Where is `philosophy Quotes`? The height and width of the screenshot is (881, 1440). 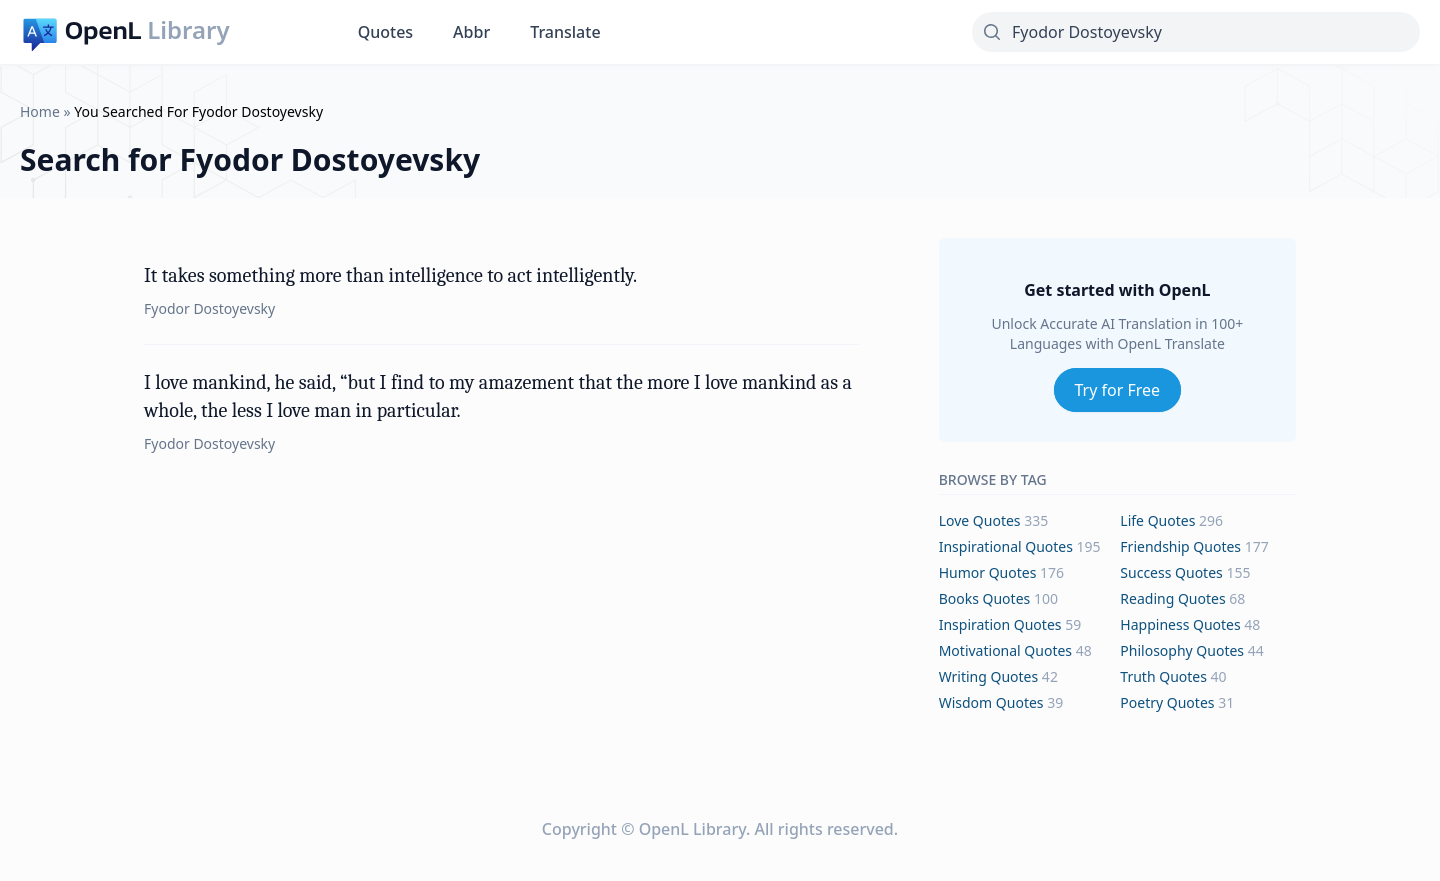
philosophy Quotes is located at coordinates (1182, 650).